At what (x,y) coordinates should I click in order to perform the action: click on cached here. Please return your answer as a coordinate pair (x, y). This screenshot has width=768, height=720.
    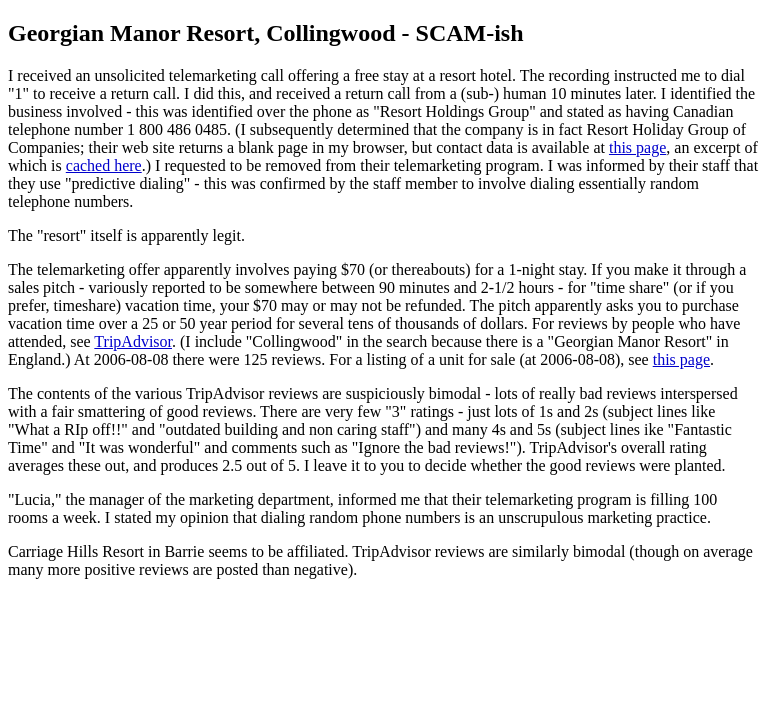
    Looking at the image, I should click on (104, 165).